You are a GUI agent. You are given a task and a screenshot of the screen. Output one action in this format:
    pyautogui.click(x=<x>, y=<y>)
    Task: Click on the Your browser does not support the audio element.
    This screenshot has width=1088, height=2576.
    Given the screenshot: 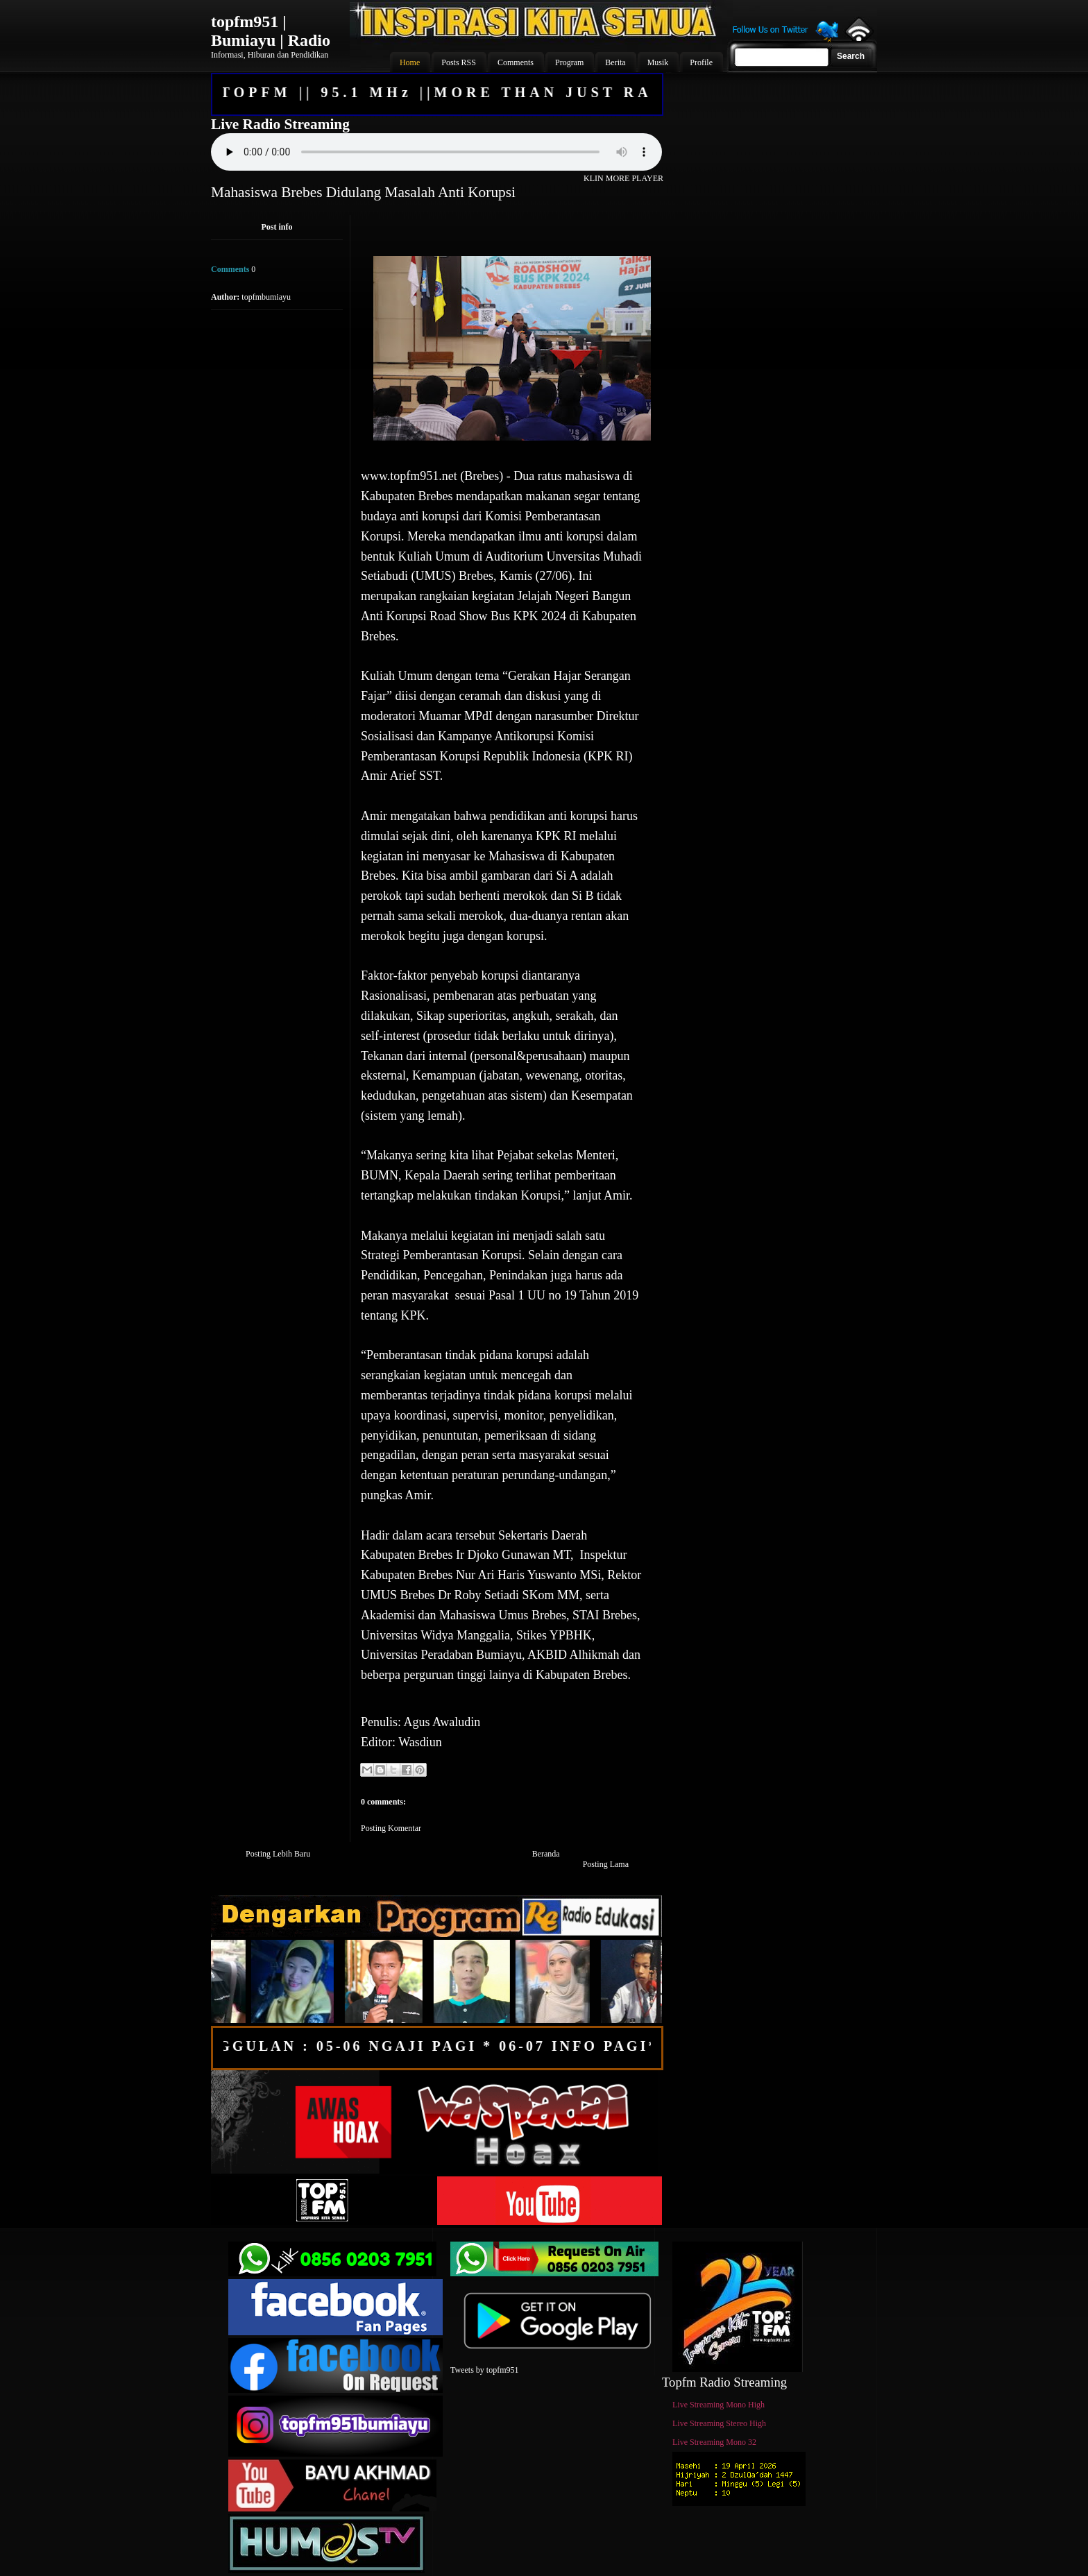 What is the action you would take?
    pyautogui.click(x=436, y=152)
    